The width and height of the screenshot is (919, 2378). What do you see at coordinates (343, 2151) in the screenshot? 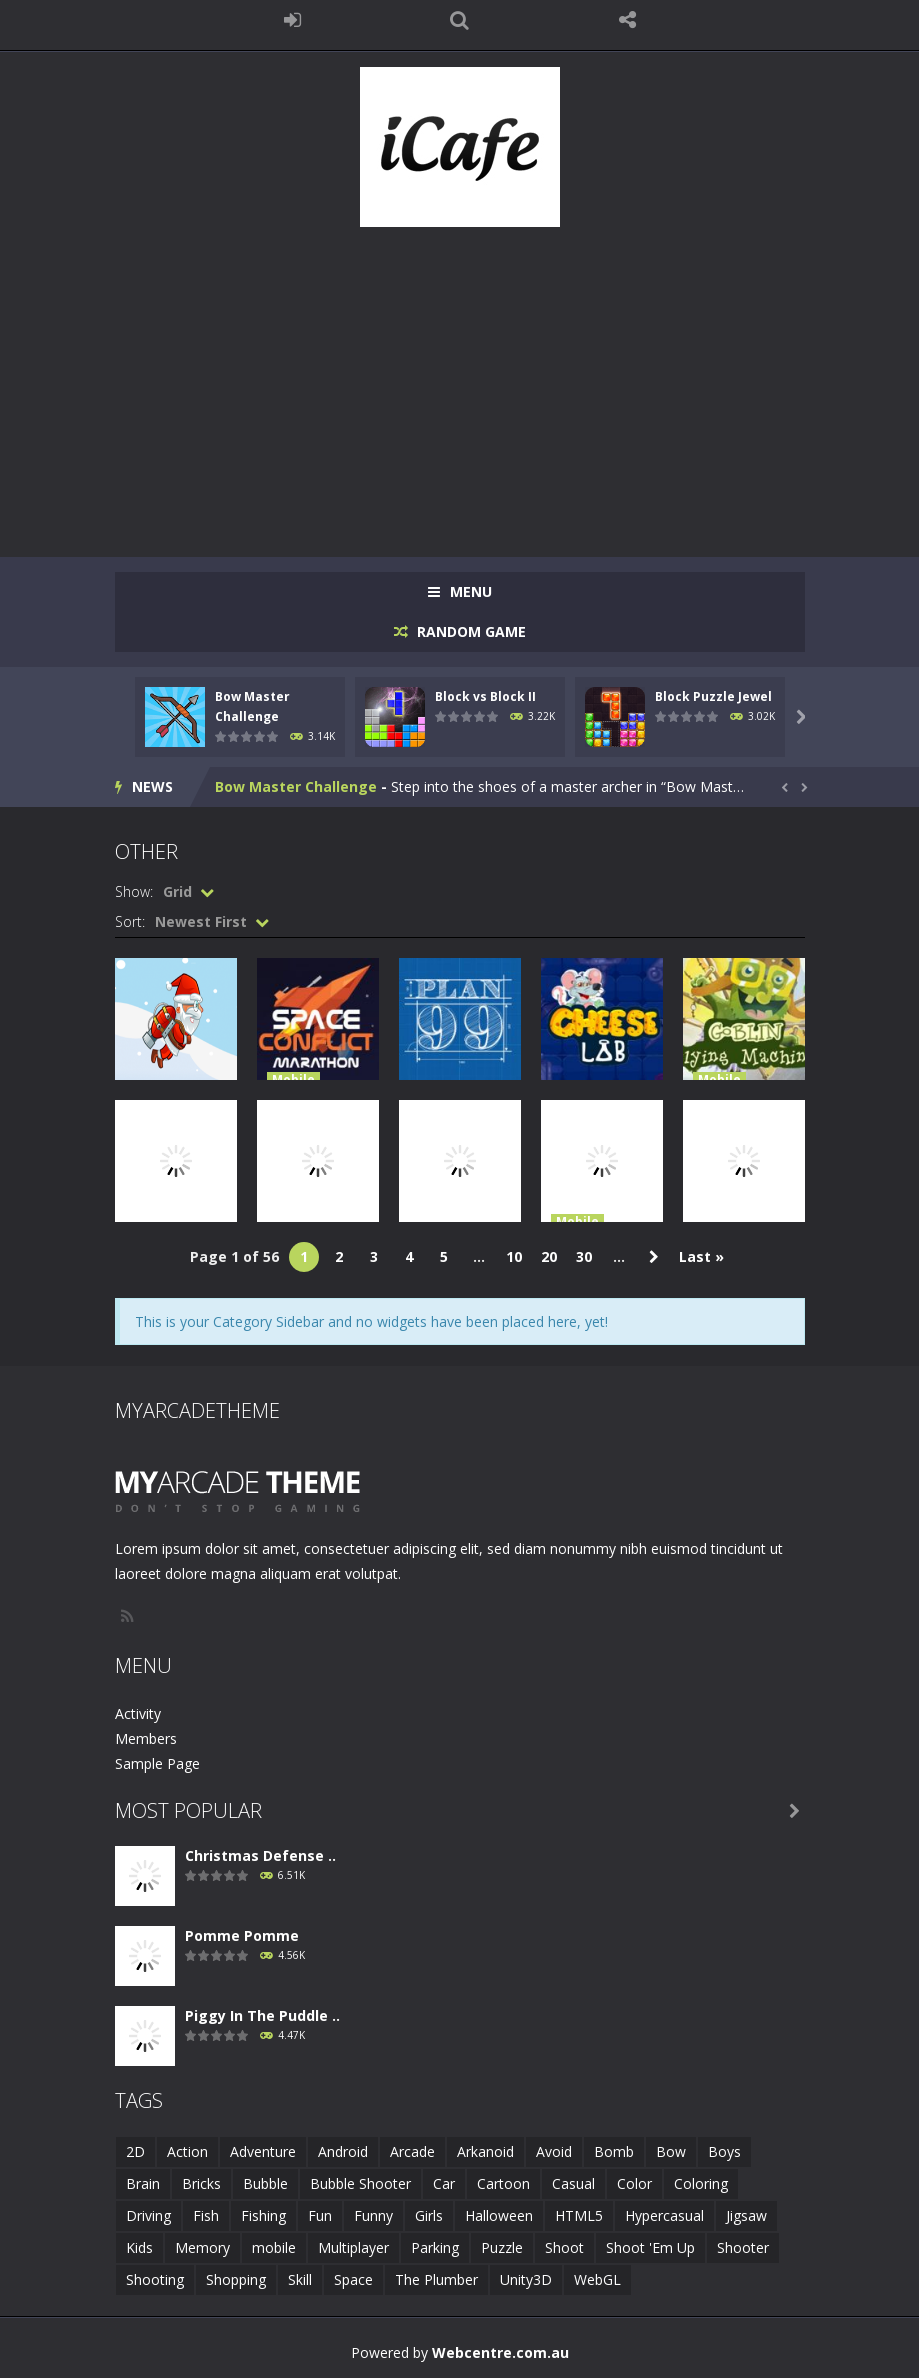
I see `Android [Android (2 items)]` at bounding box center [343, 2151].